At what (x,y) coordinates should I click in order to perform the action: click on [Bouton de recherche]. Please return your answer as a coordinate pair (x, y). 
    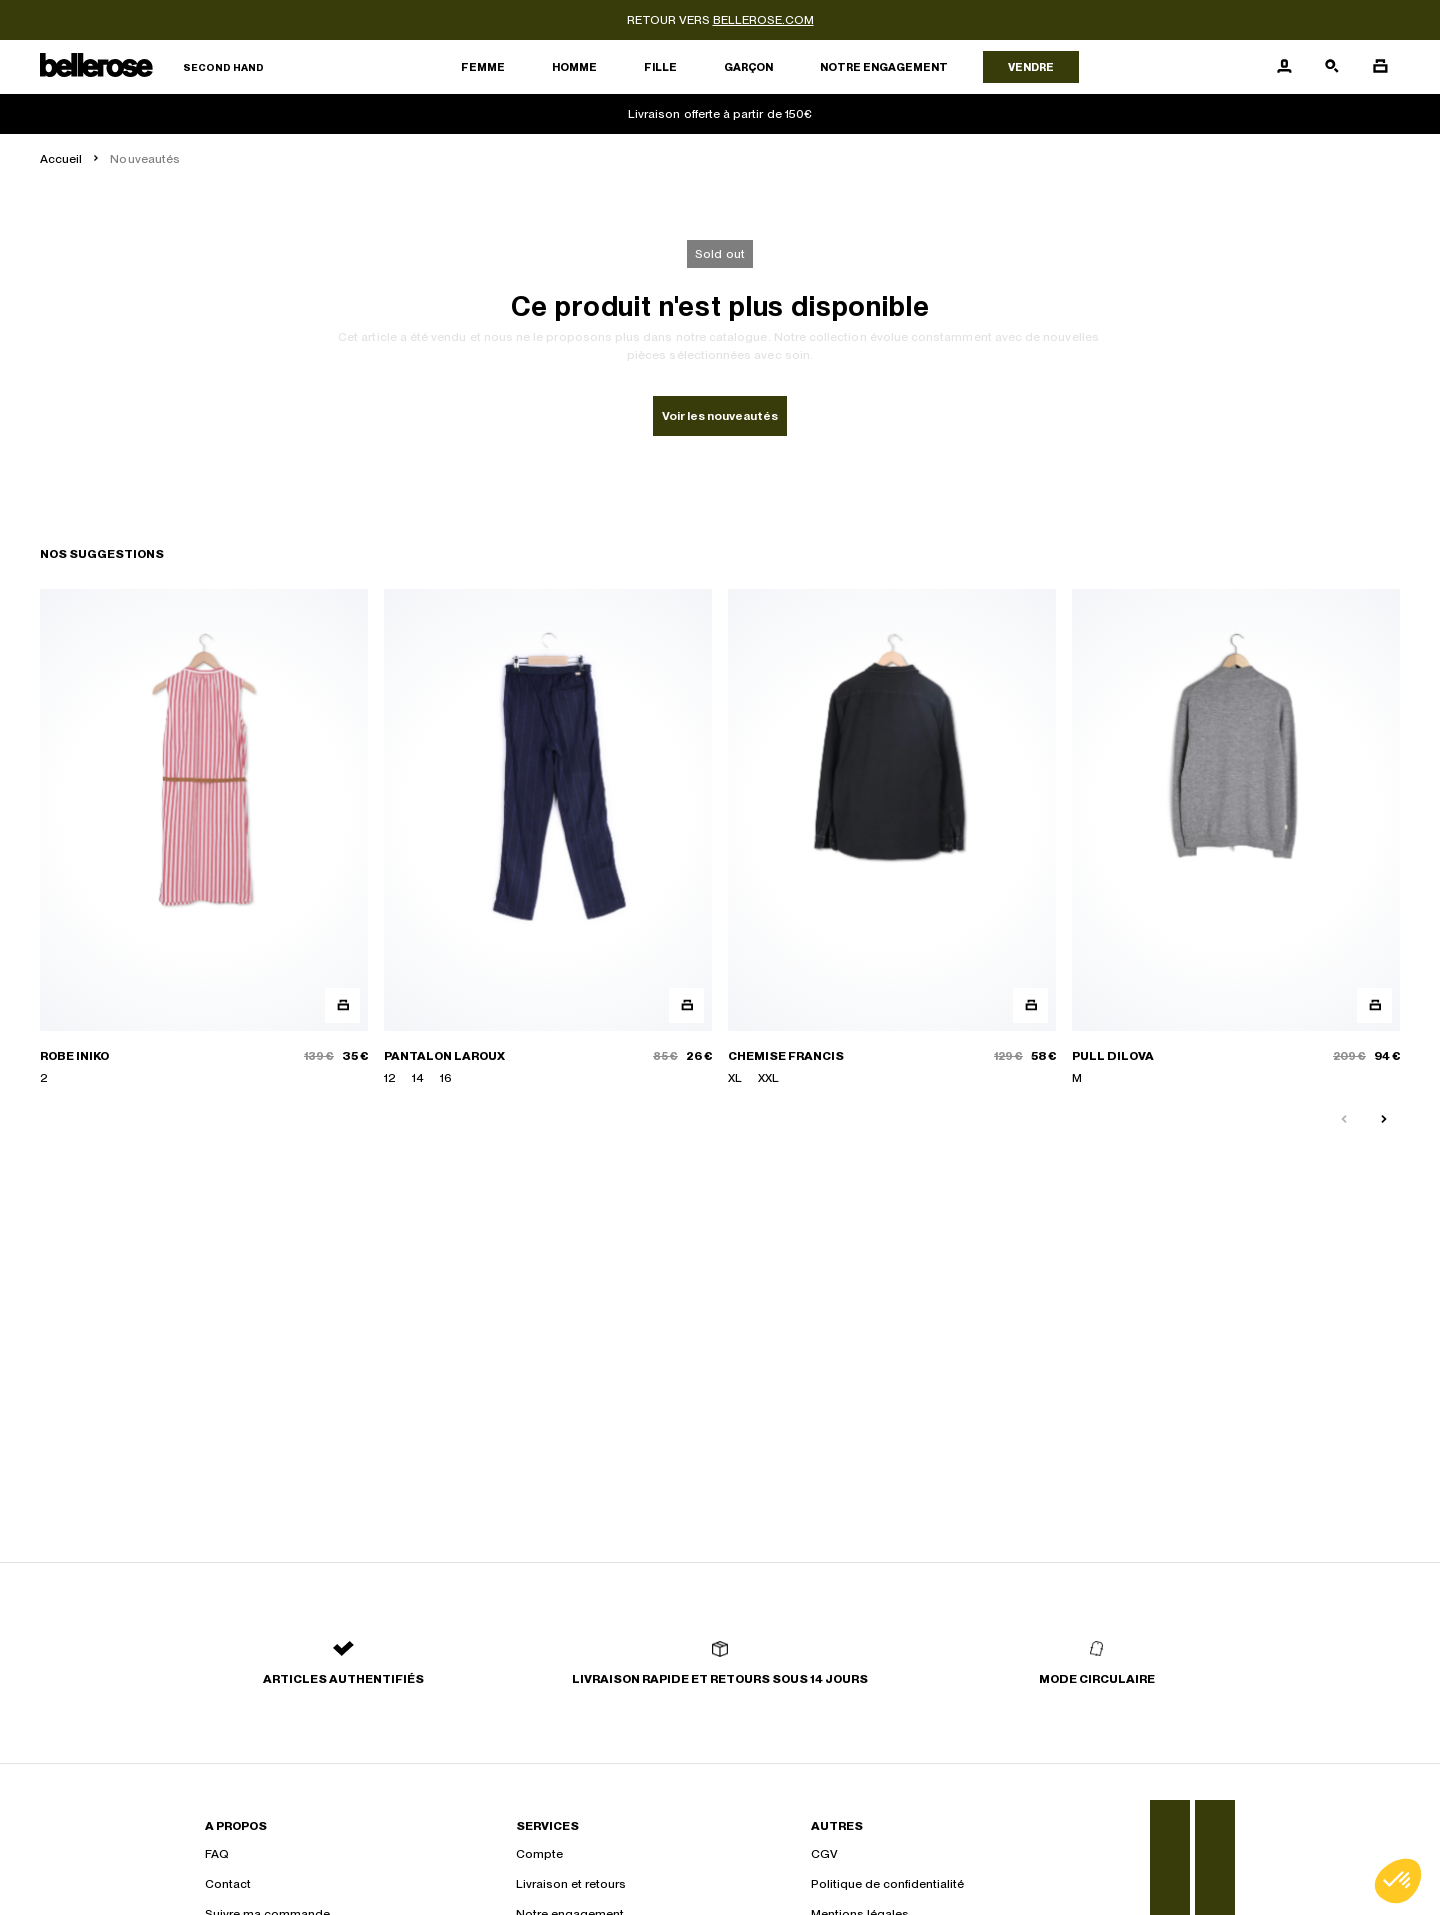
    Looking at the image, I should click on (1332, 67).